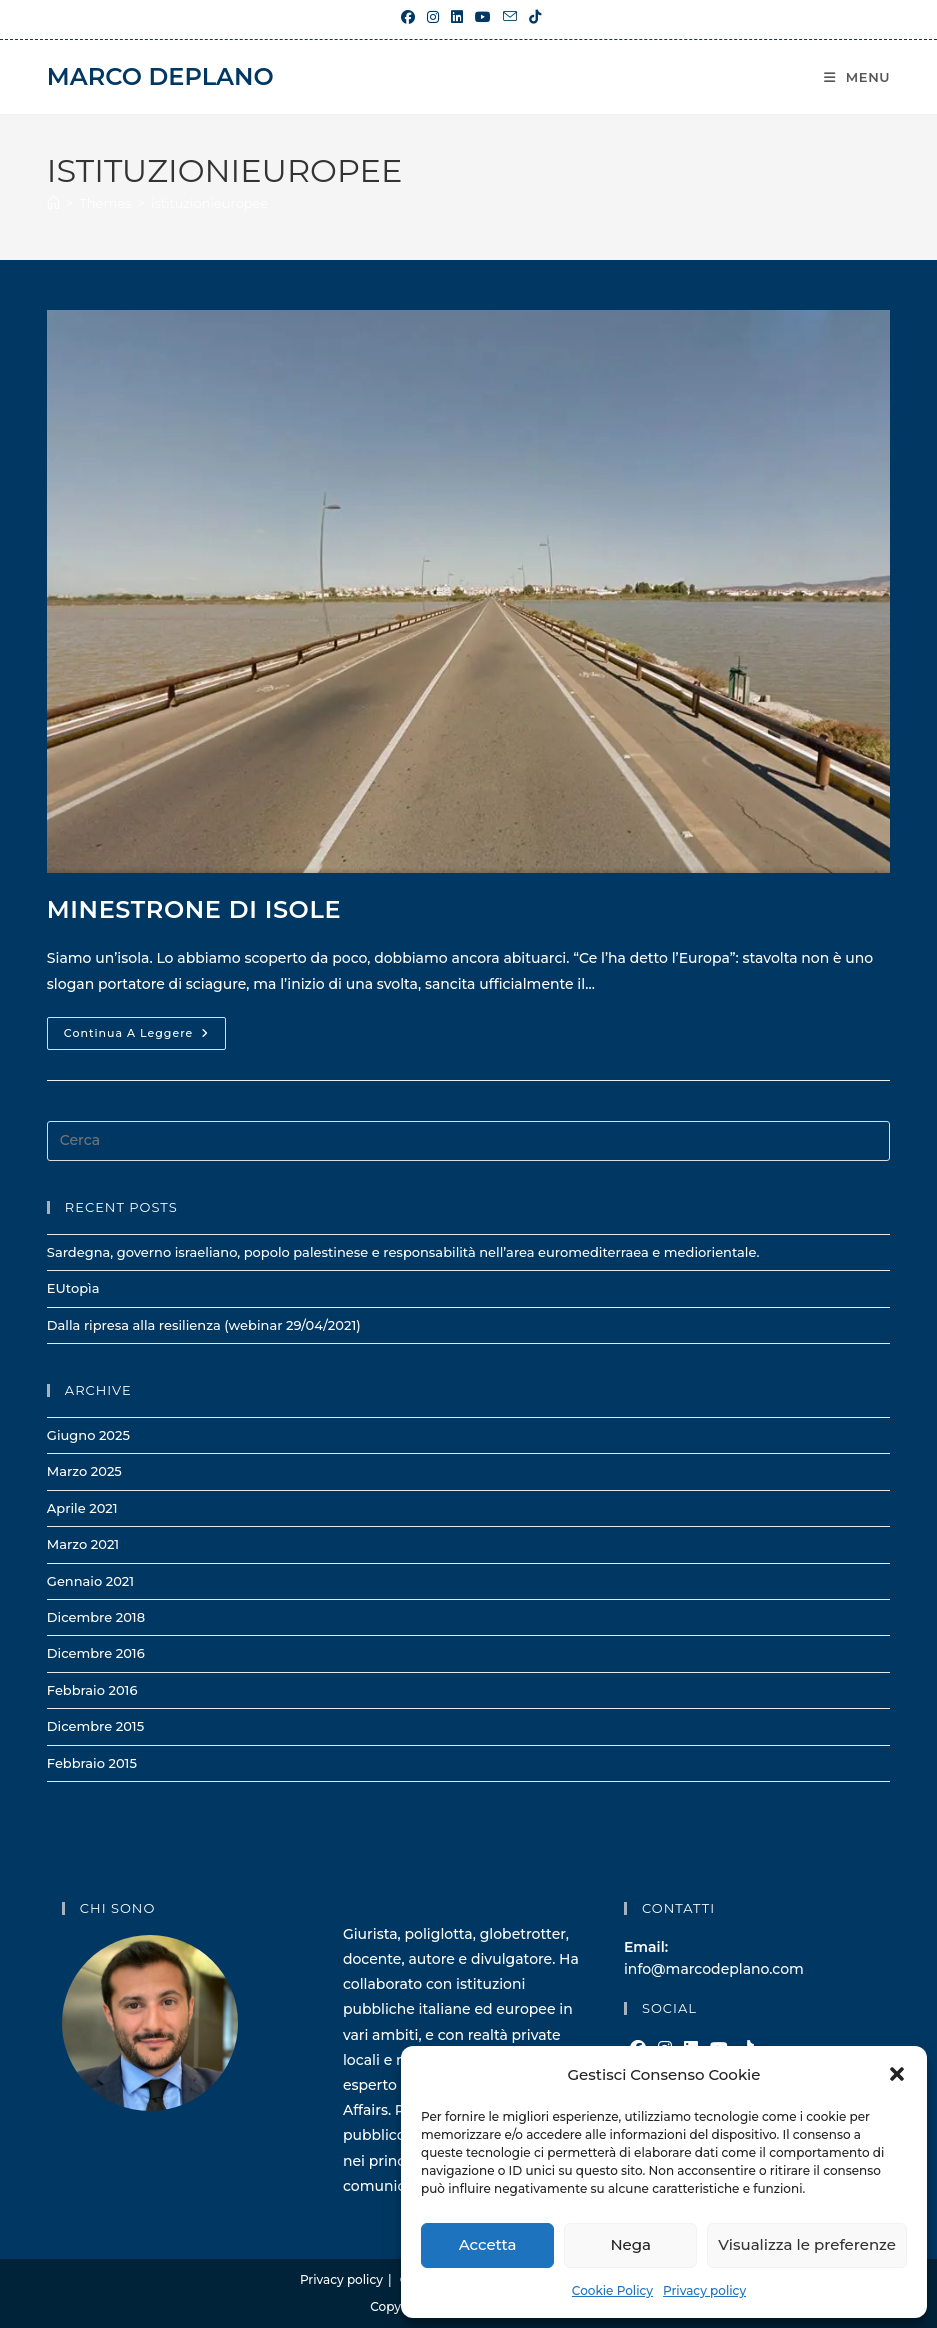 The height and width of the screenshot is (2328, 937). What do you see at coordinates (408, 17) in the screenshot?
I see `[Facebook (si apre in una nuova scheda)]` at bounding box center [408, 17].